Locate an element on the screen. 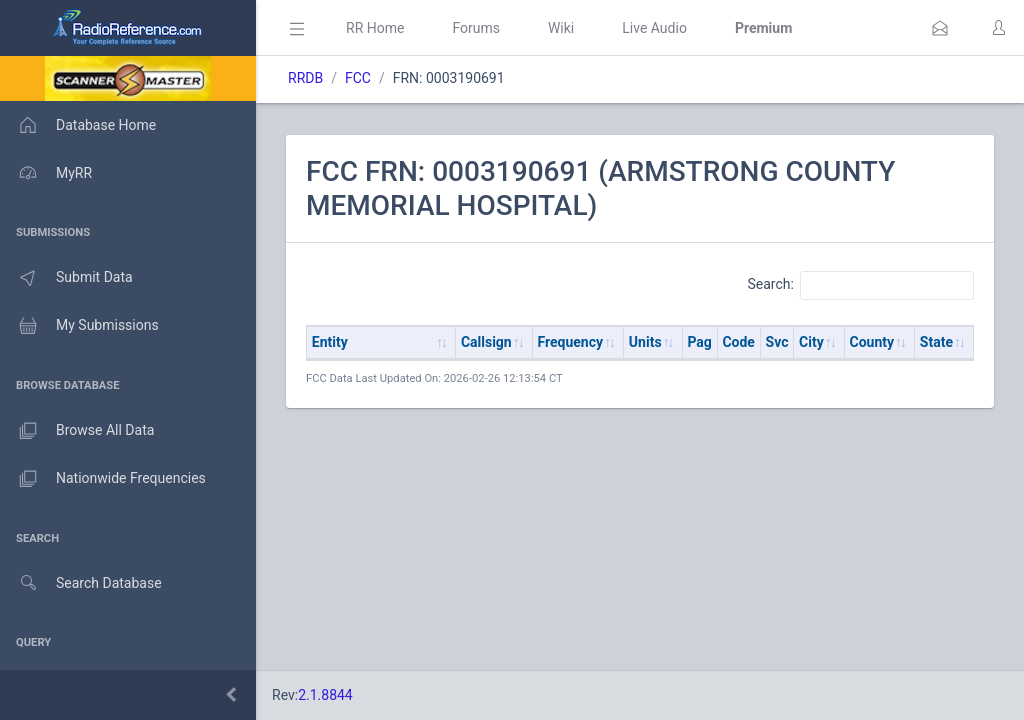 This screenshot has height=720, width=1024. Forums is located at coordinates (476, 28).